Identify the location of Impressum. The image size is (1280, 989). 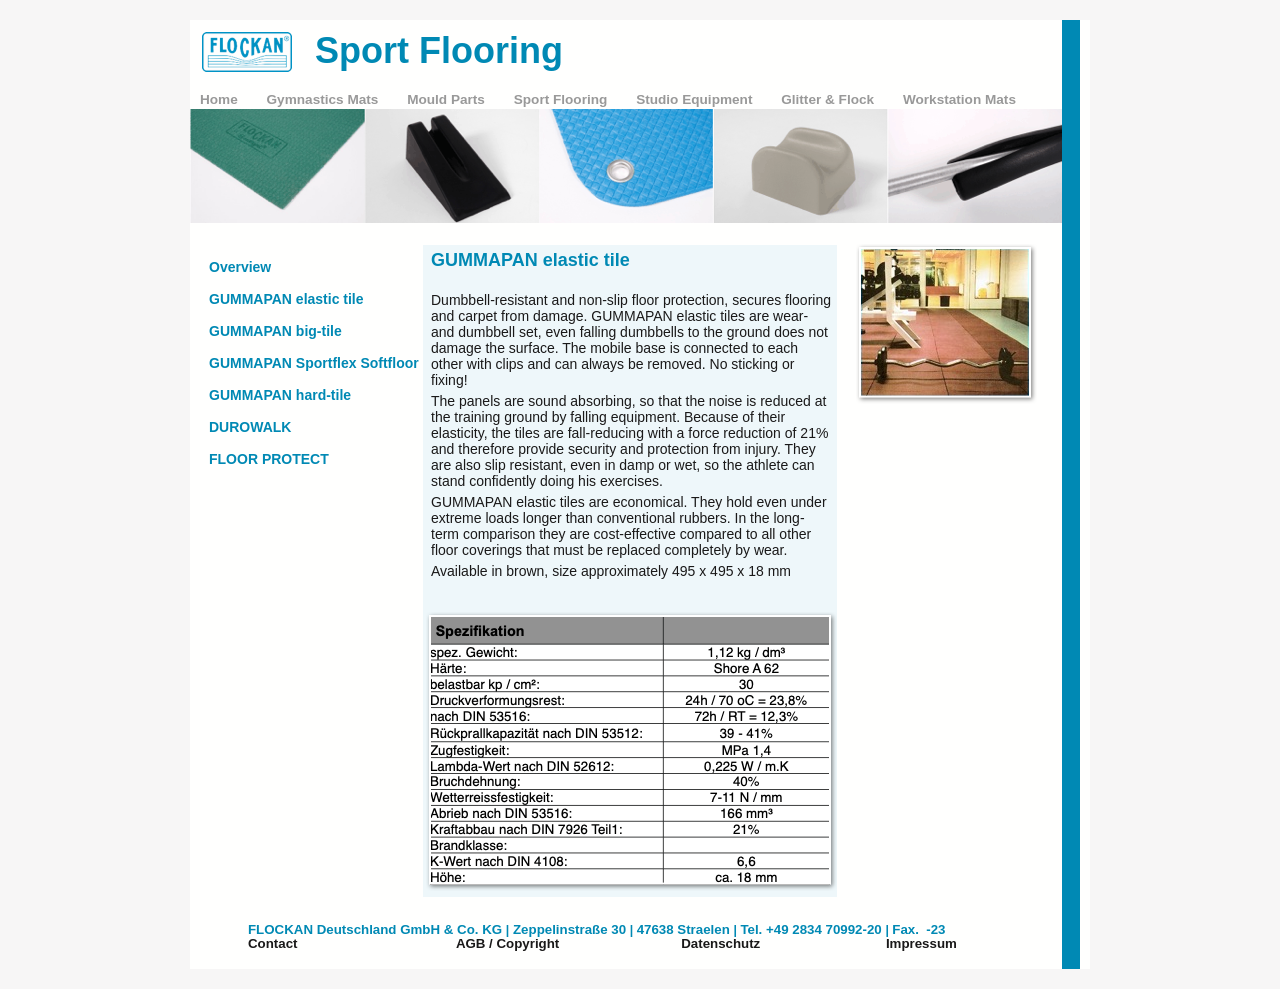
(921, 943).